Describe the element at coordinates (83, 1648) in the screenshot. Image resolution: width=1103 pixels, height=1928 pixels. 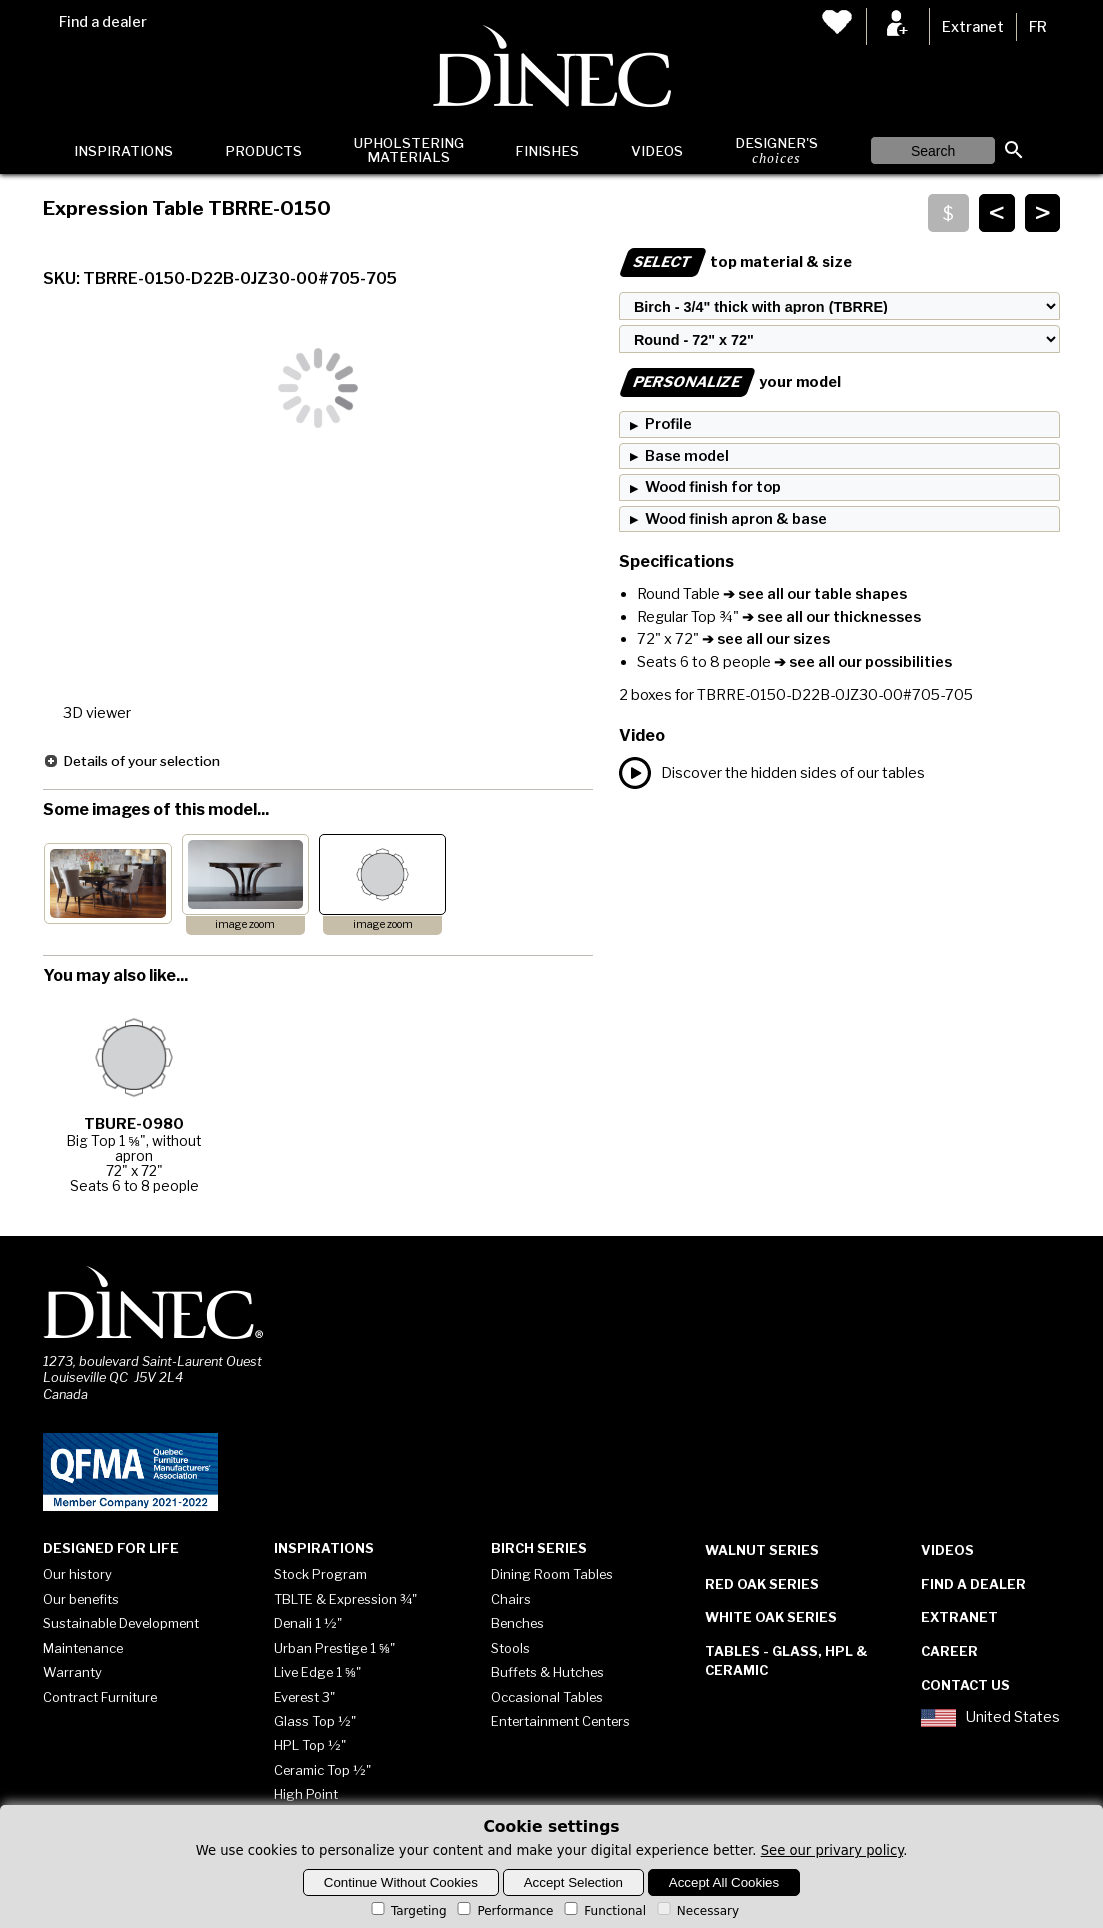
I see `Maintenance` at that location.